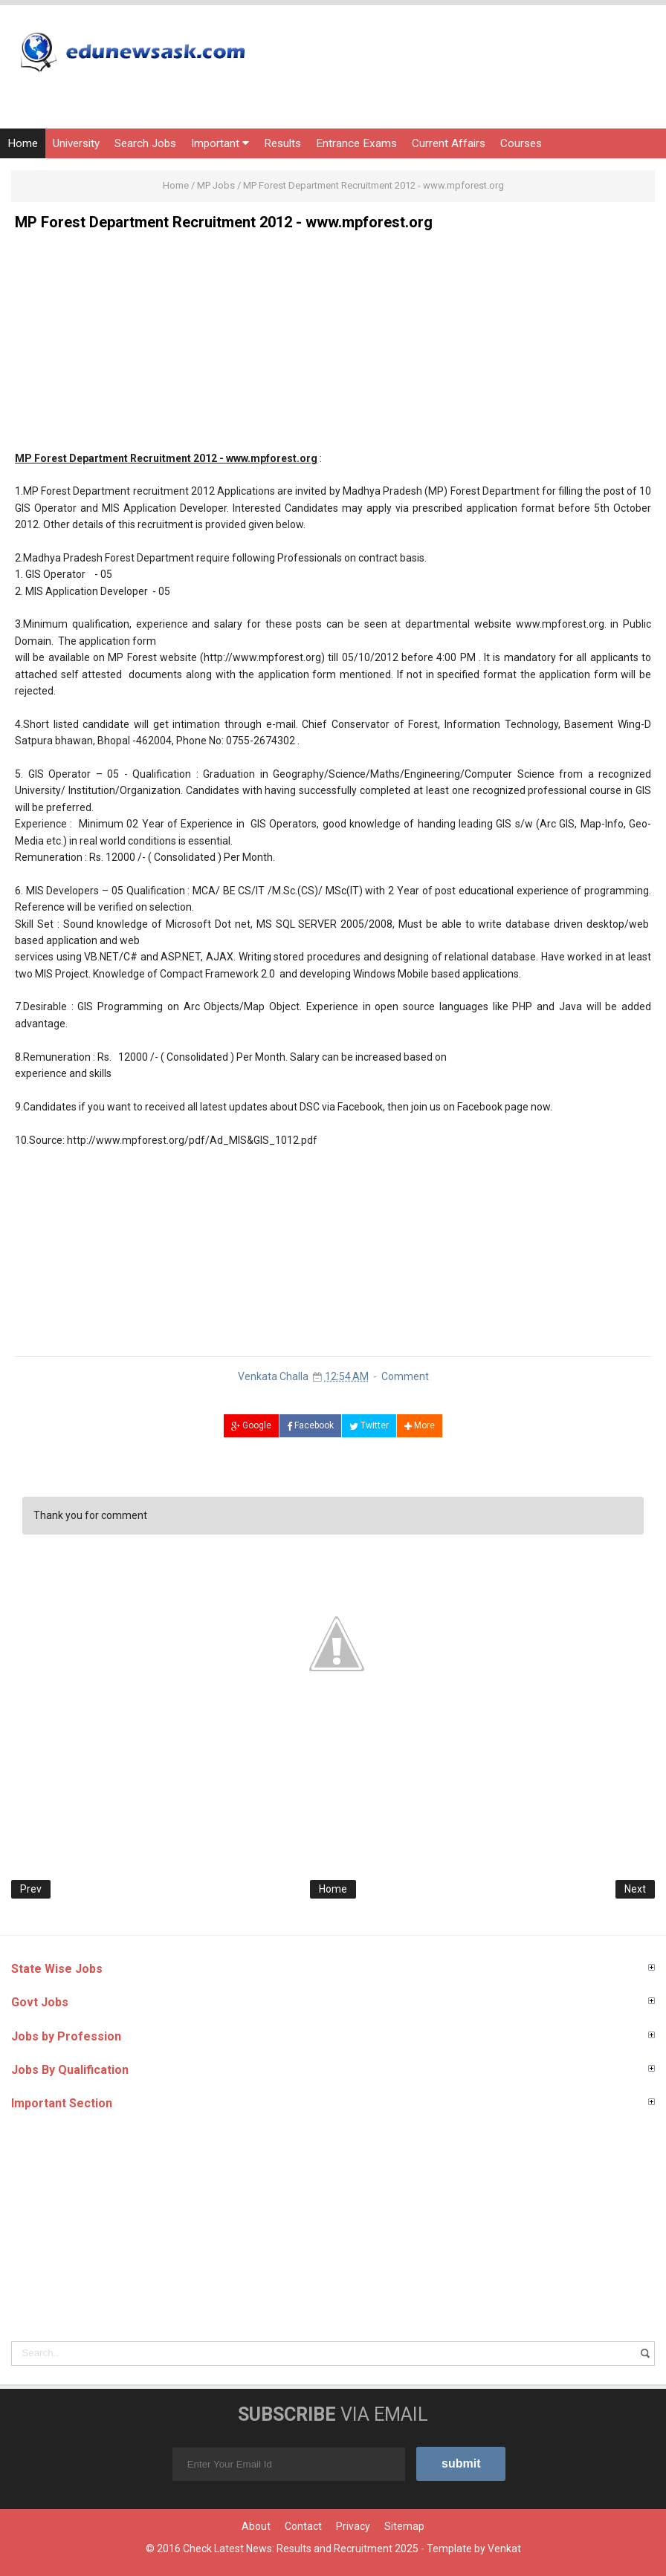 The height and width of the screenshot is (2576, 666). I want to click on Check Latest News: Results and Recruitment 2025, so click(300, 2548).